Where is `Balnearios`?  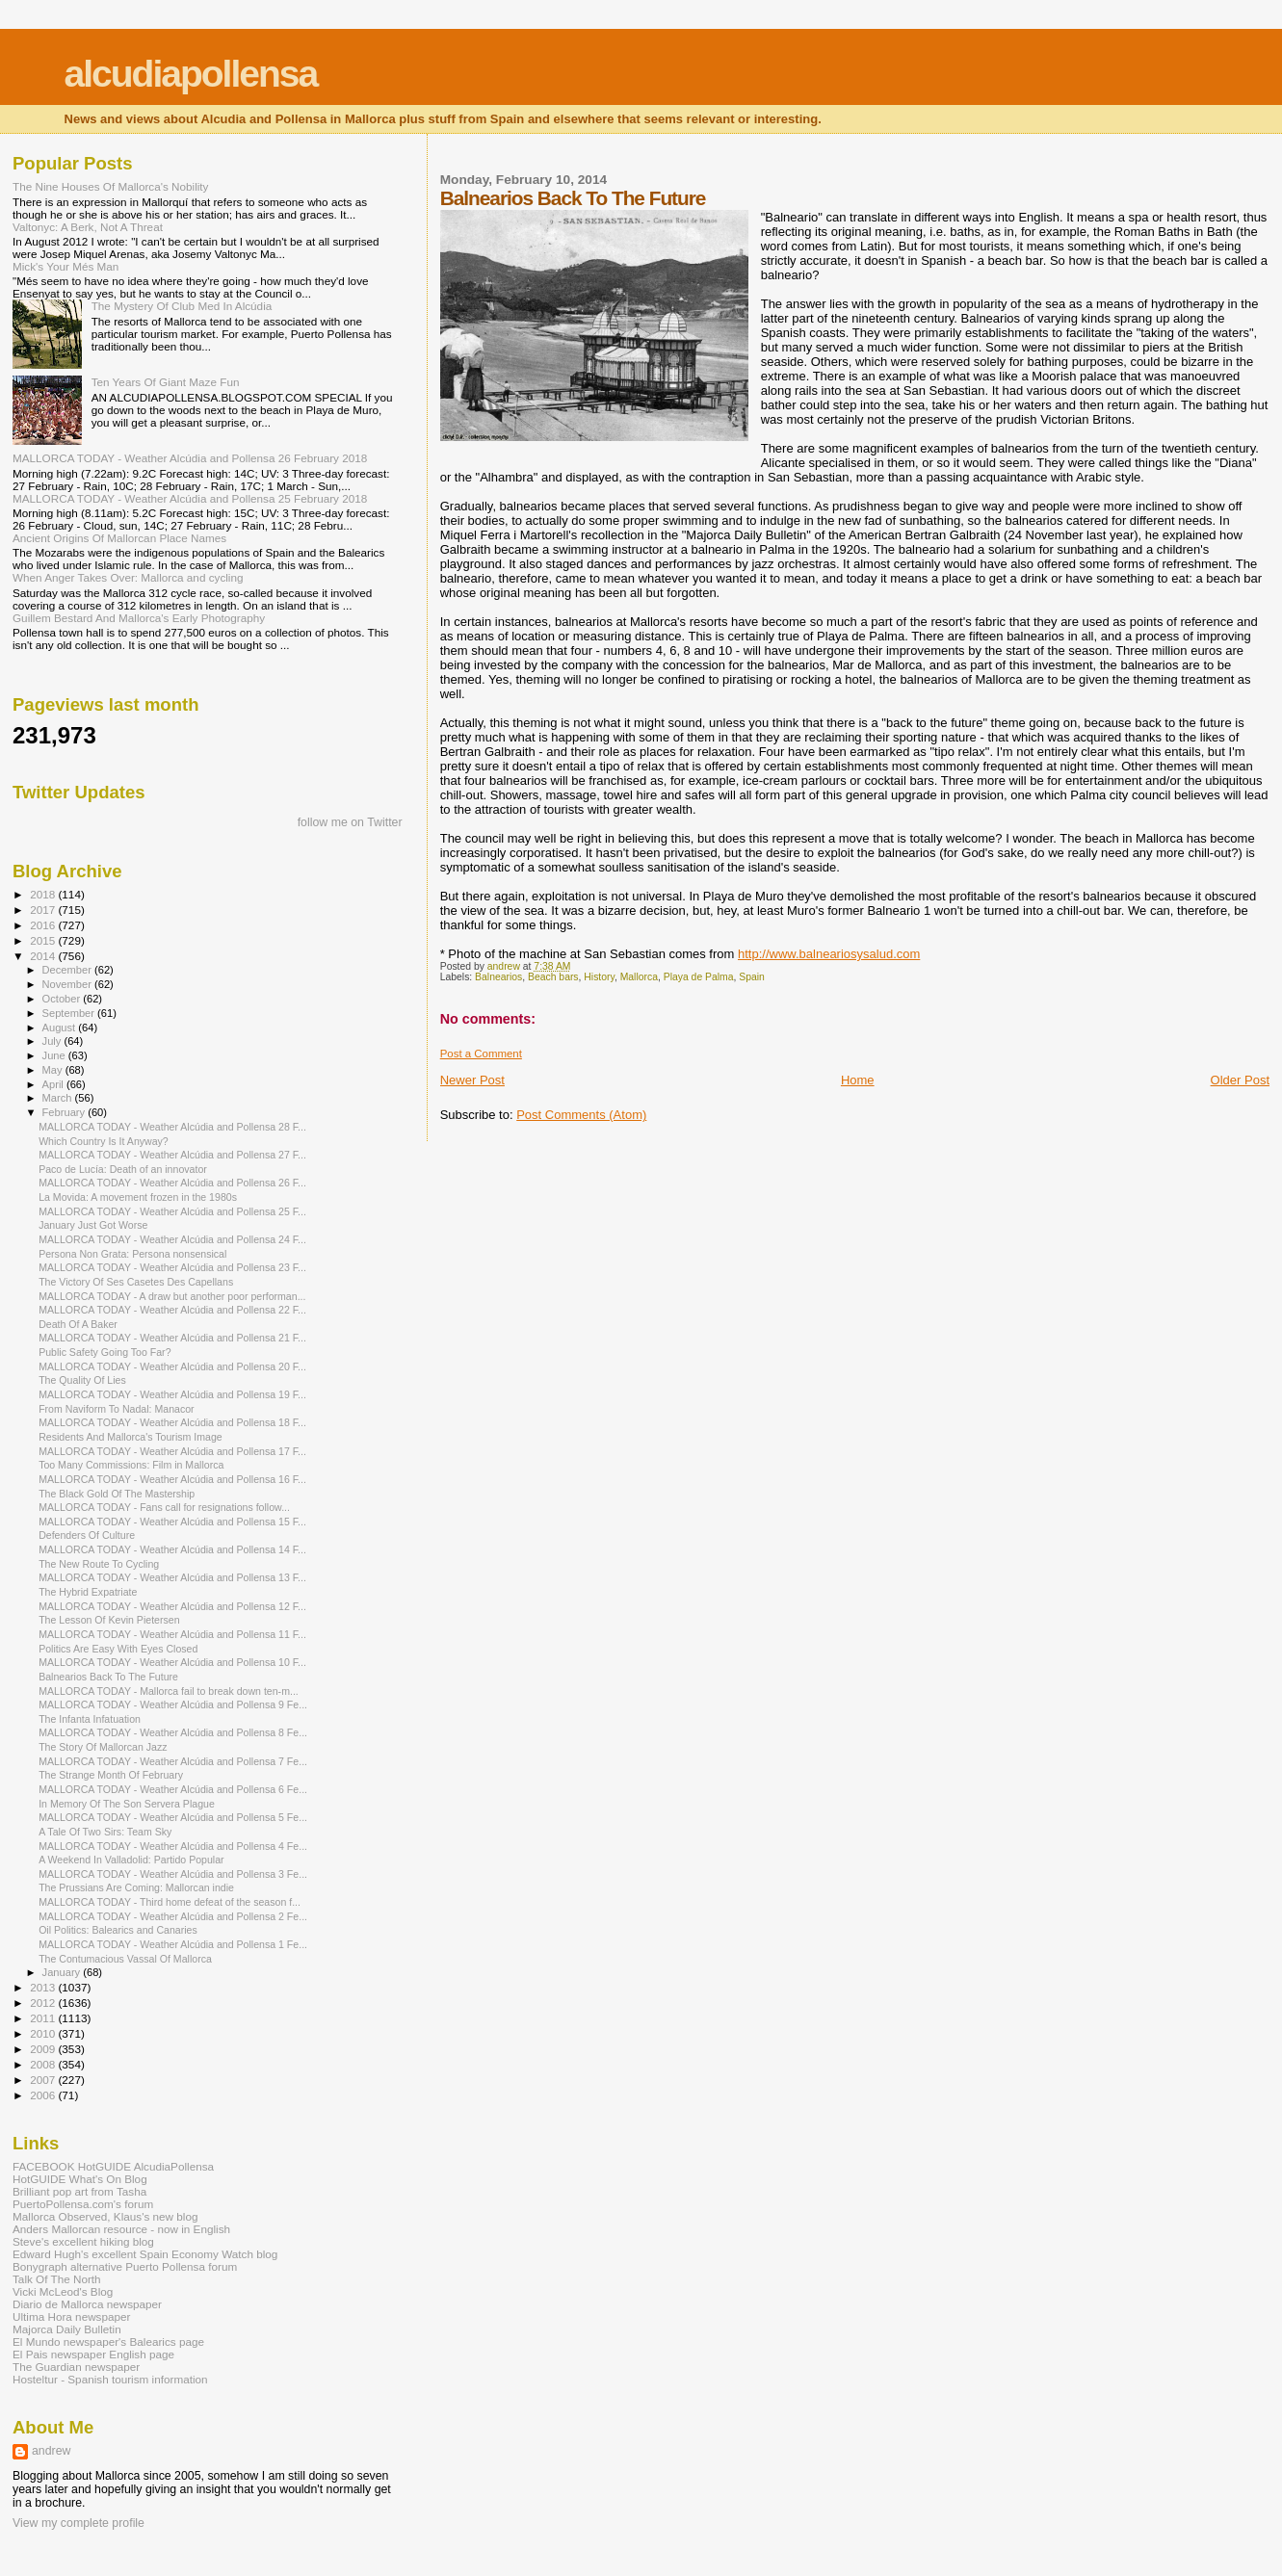 Balnearios is located at coordinates (498, 977).